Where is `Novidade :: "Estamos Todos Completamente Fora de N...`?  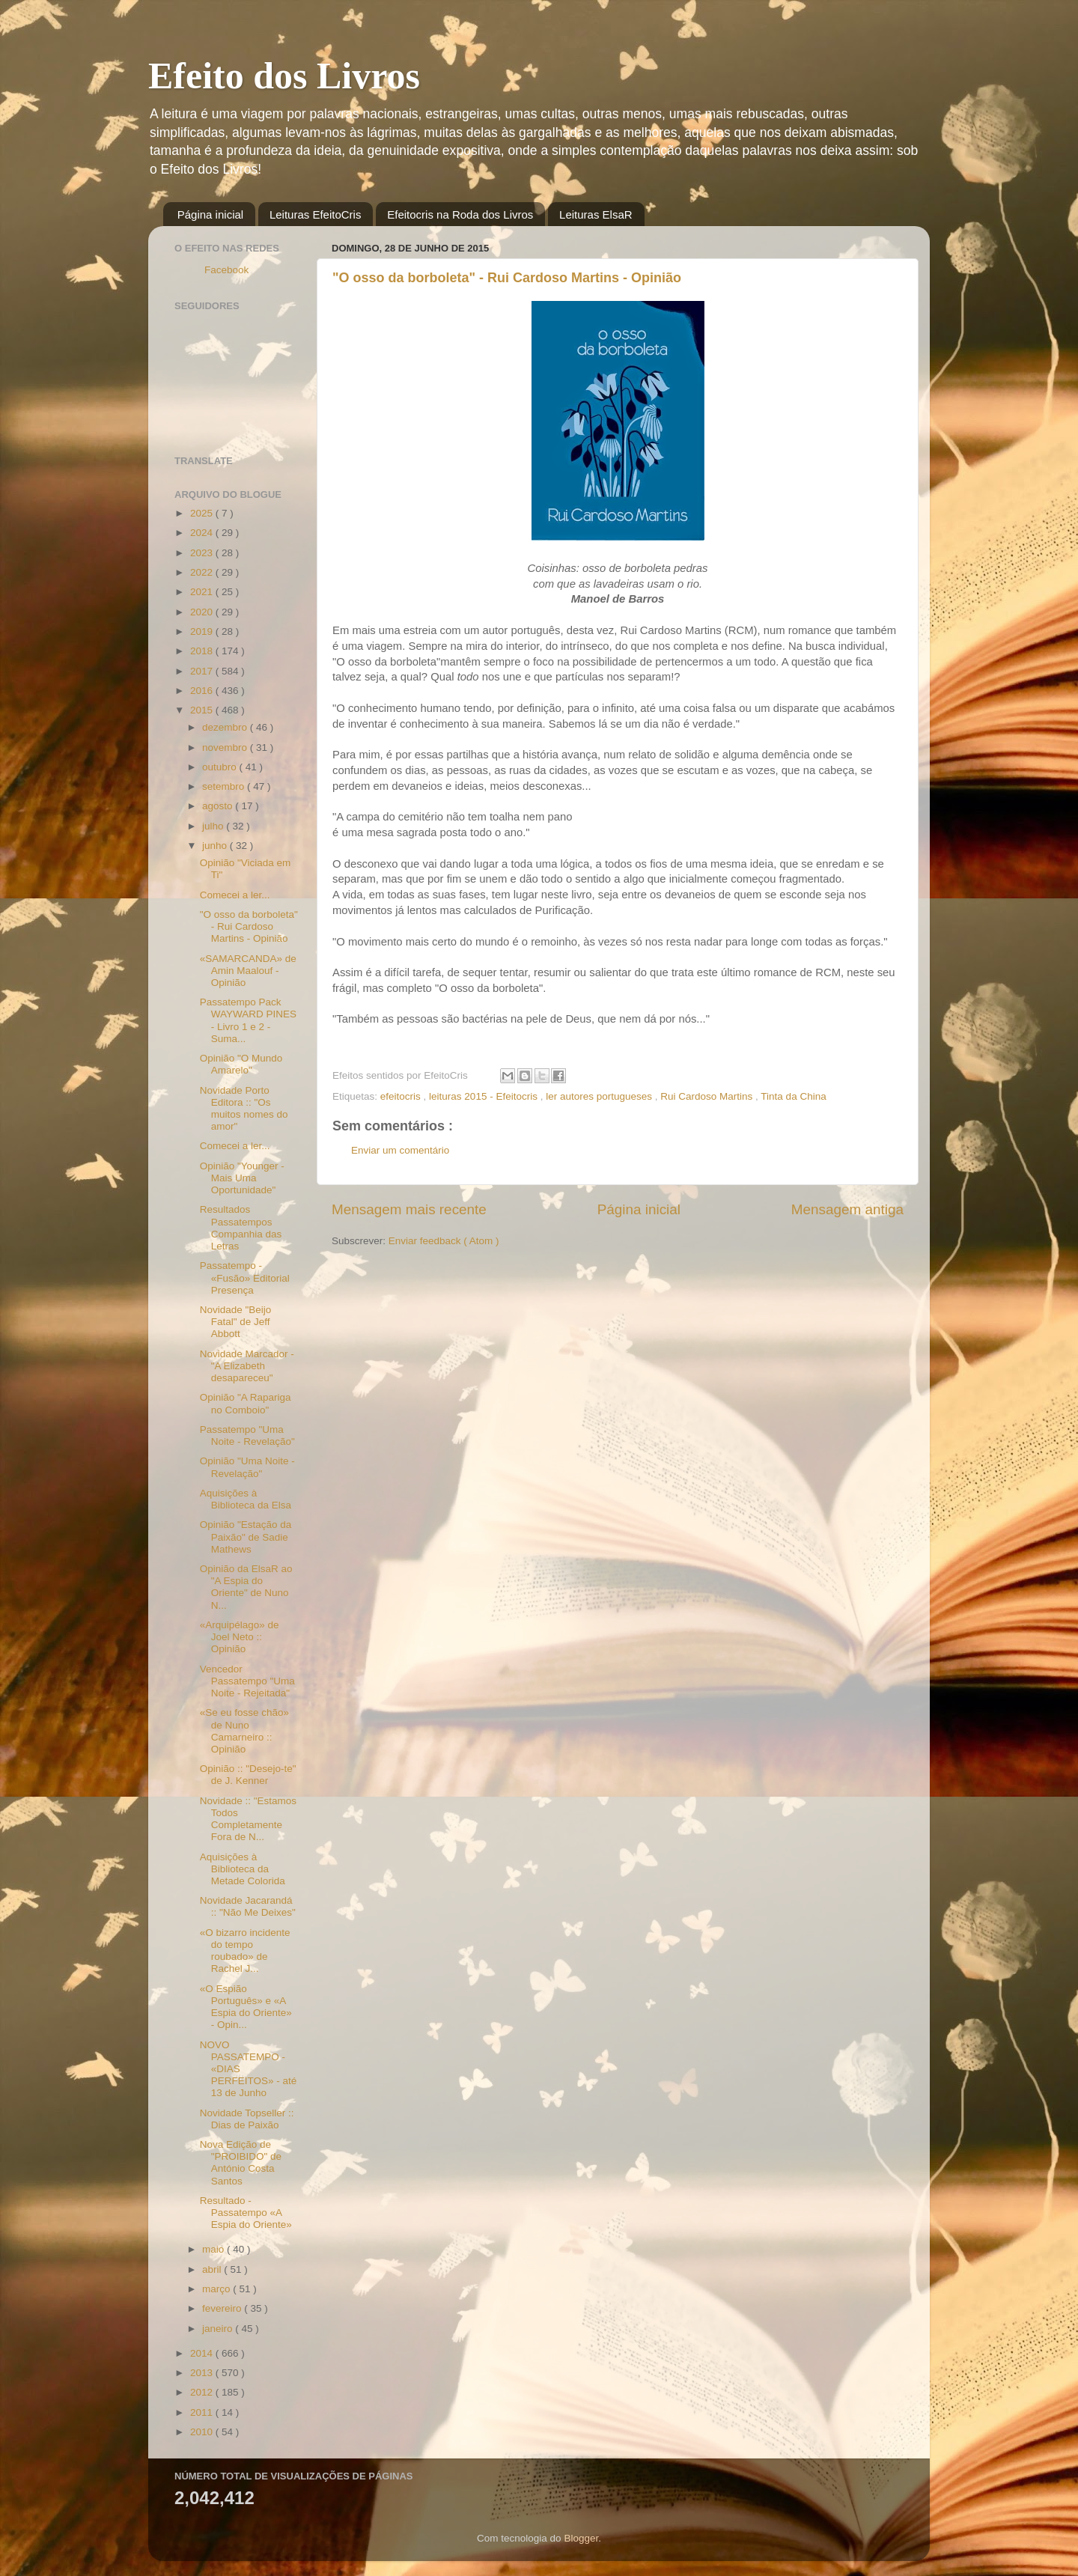
Novidade :: "Estamos Todos Completamente Fora de N... is located at coordinates (248, 1819).